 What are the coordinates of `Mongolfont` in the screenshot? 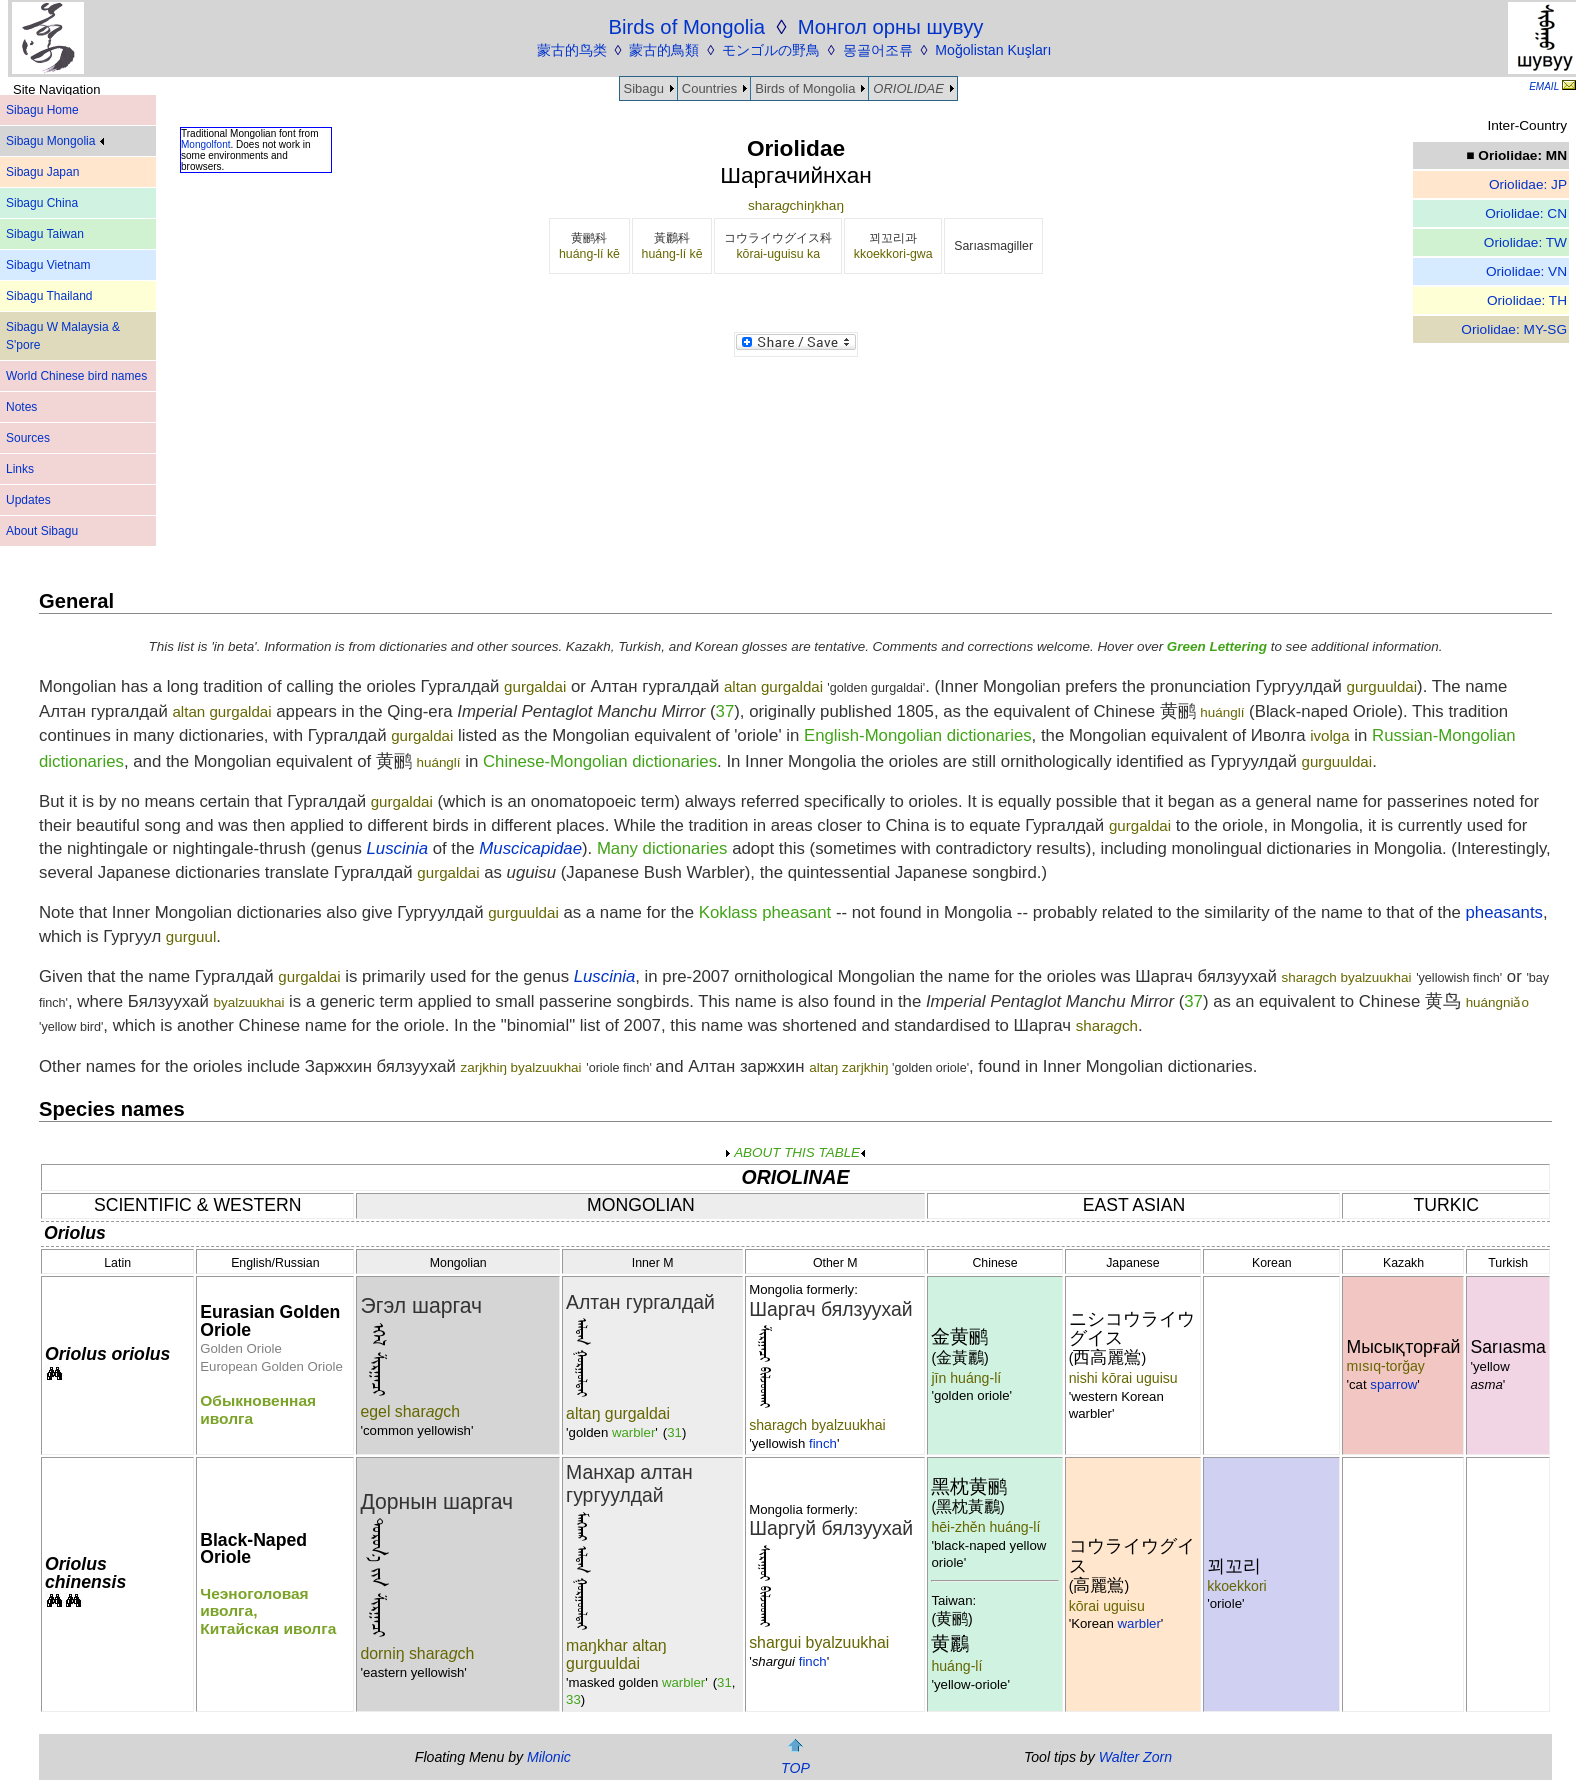 It's located at (205, 144).